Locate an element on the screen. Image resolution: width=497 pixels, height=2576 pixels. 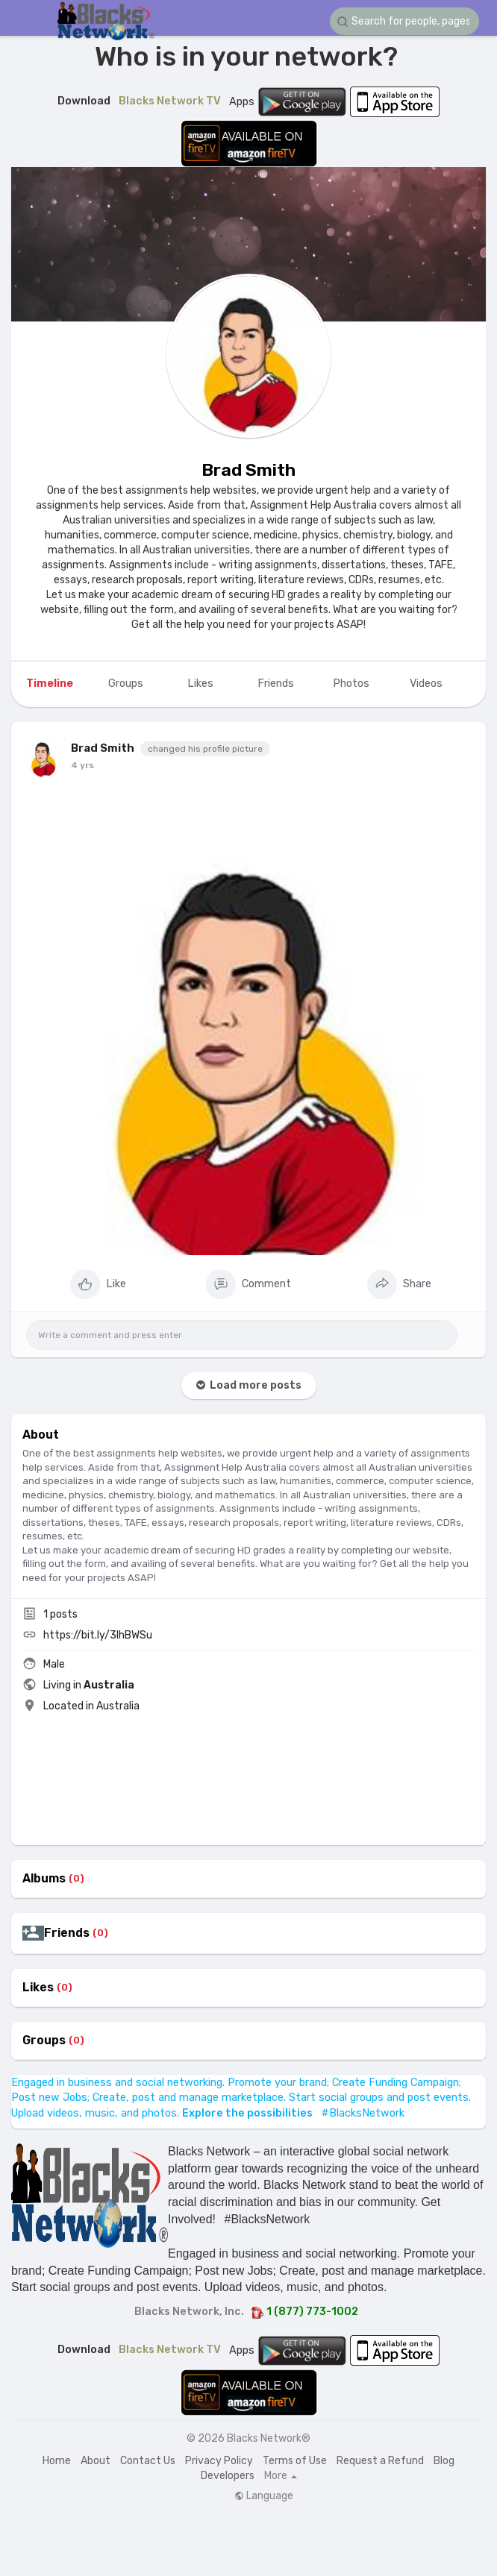
Language is located at coordinates (263, 2496).